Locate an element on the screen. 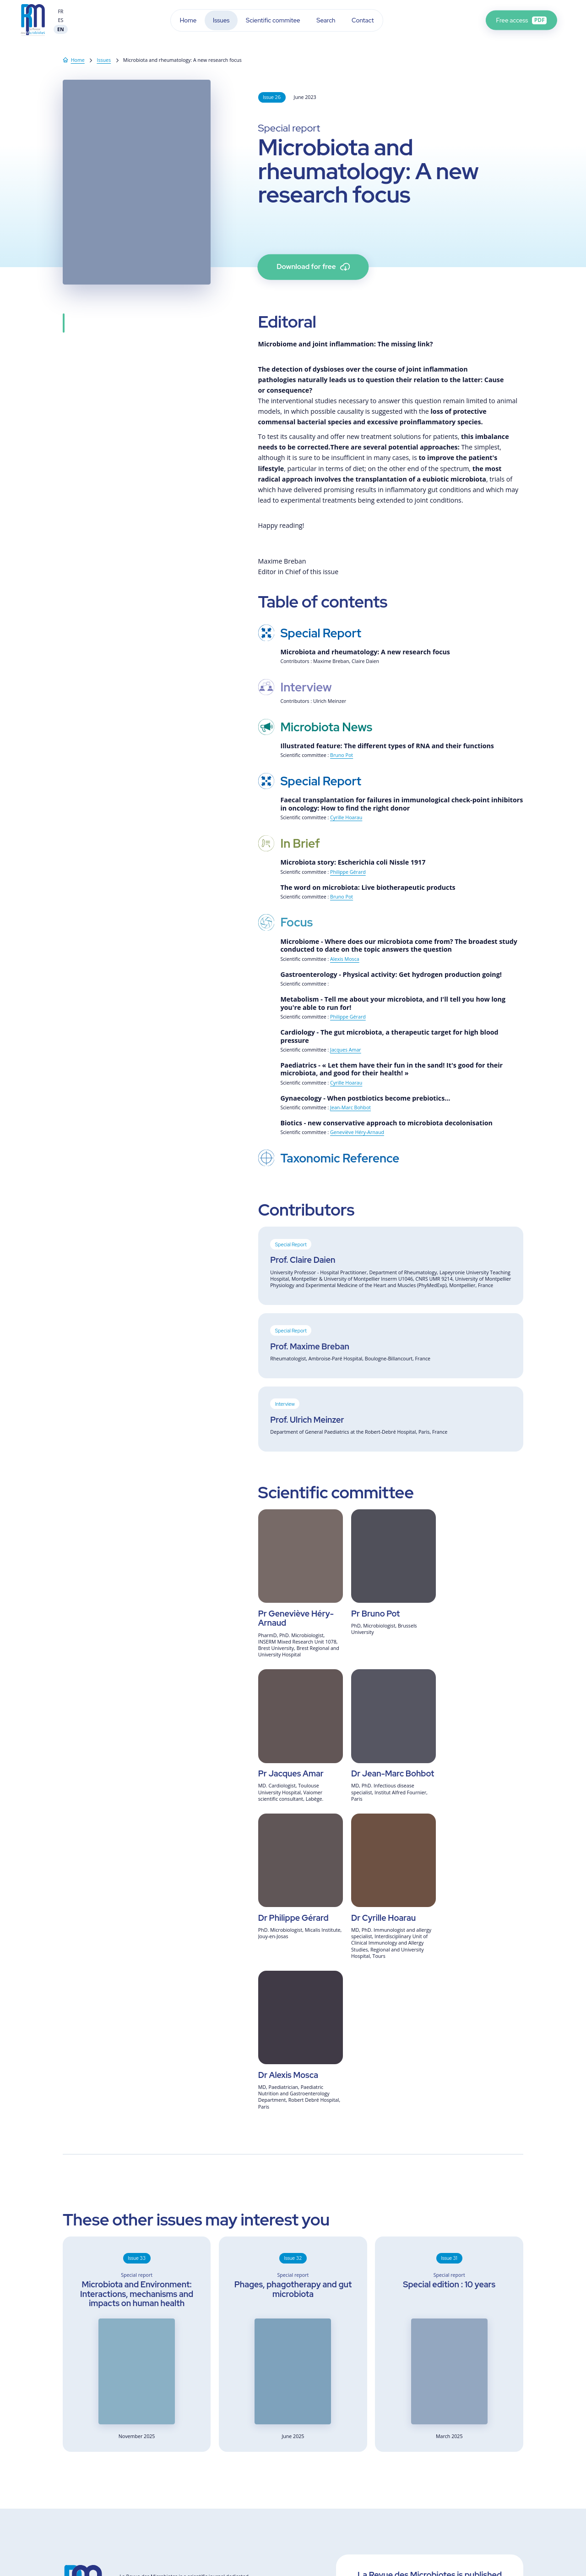 The width and height of the screenshot is (586, 2576). FR is located at coordinates (60, 11).